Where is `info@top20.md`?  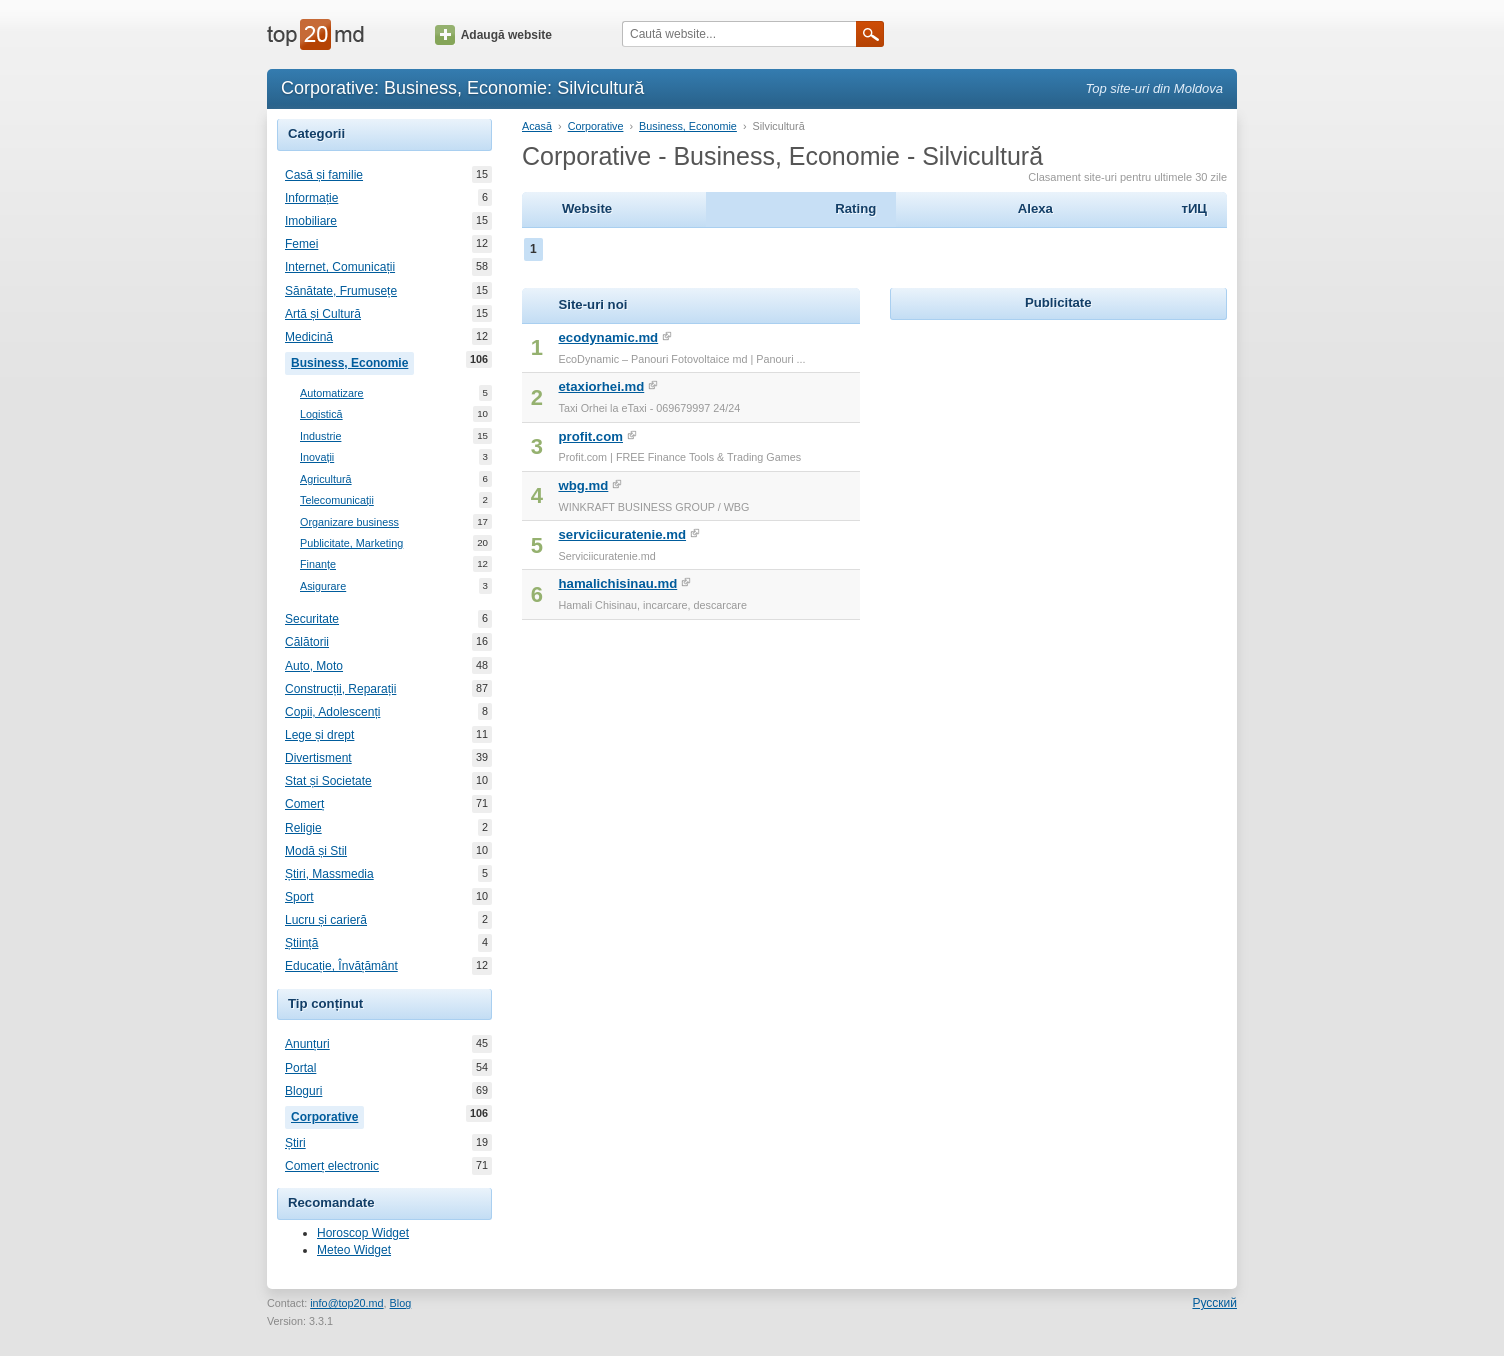
info@top20.md is located at coordinates (346, 1303).